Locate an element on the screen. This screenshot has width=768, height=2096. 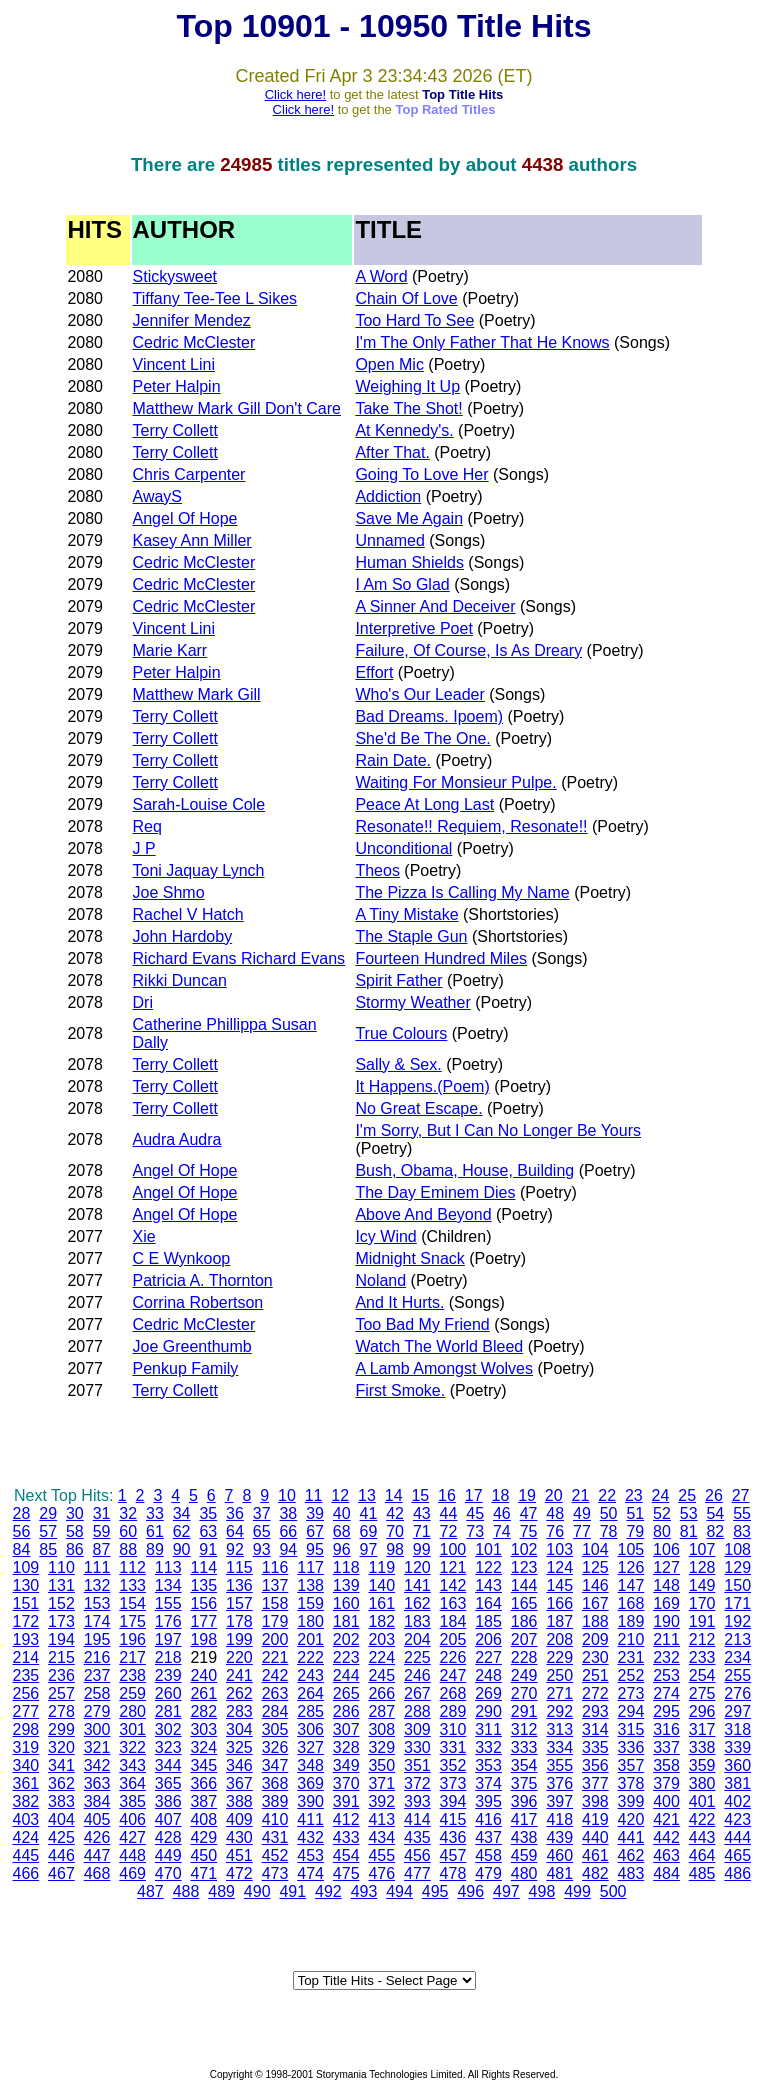
118 is located at coordinates (346, 1567).